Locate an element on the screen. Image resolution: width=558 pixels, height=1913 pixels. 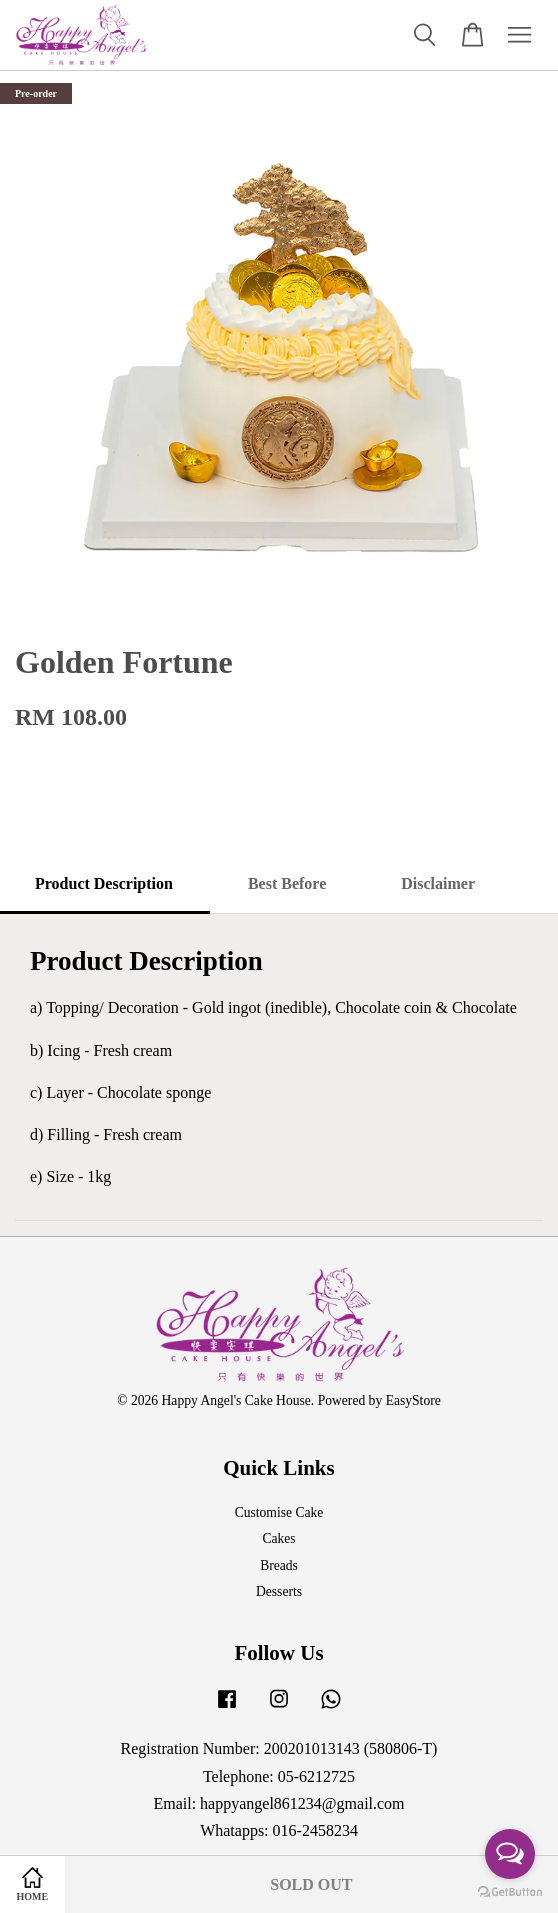
Breads is located at coordinates (279, 1565).